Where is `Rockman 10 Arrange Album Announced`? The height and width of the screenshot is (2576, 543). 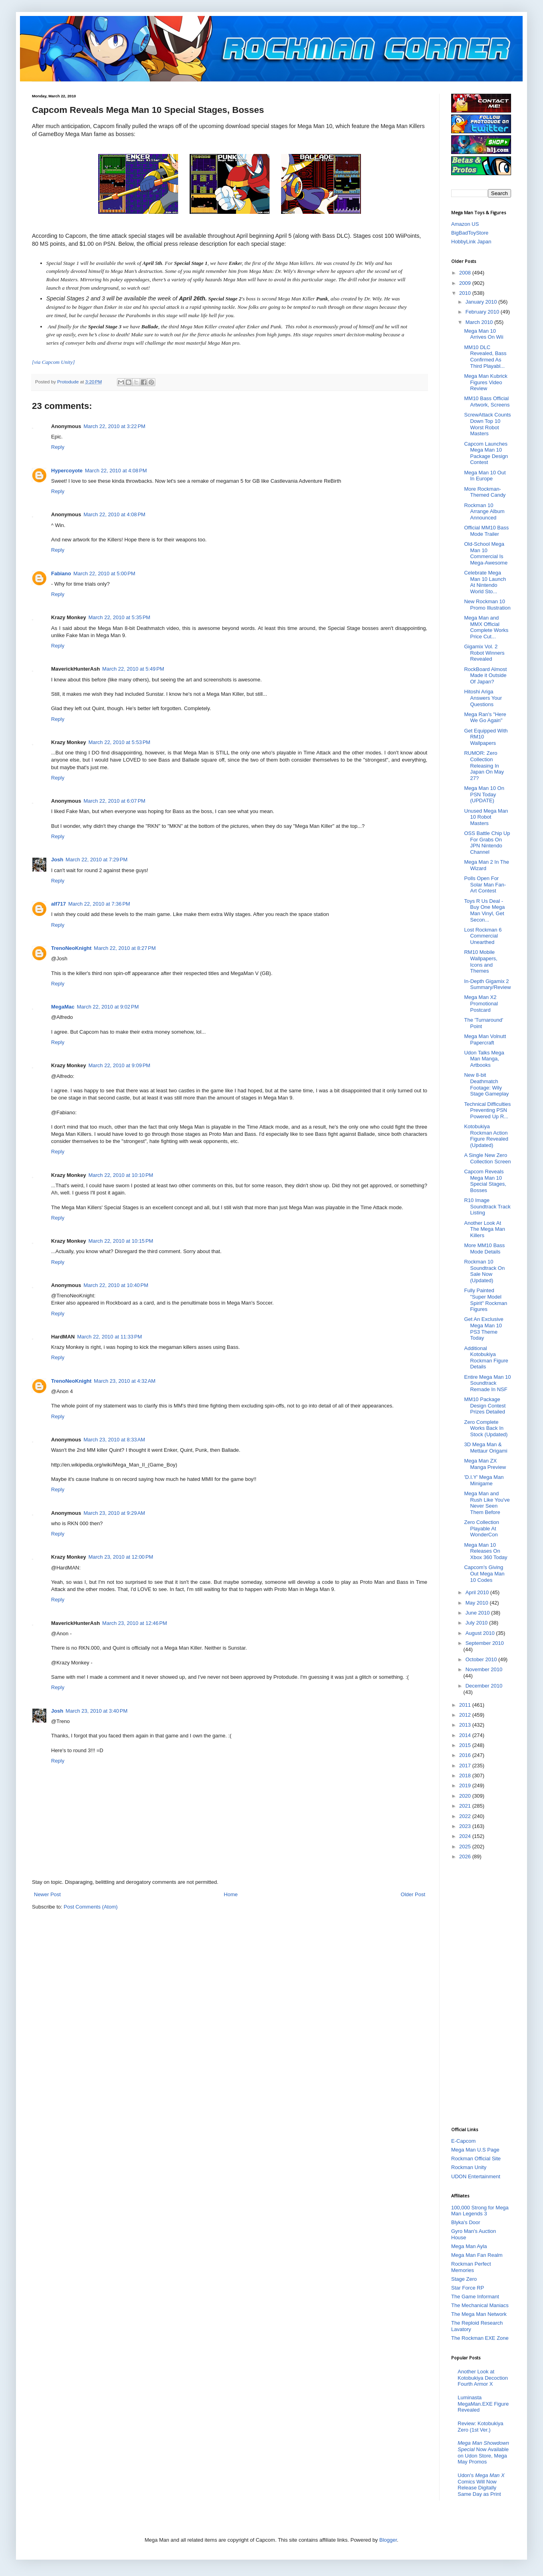
Rockman 10 Arrange Album Announced is located at coordinates (484, 511).